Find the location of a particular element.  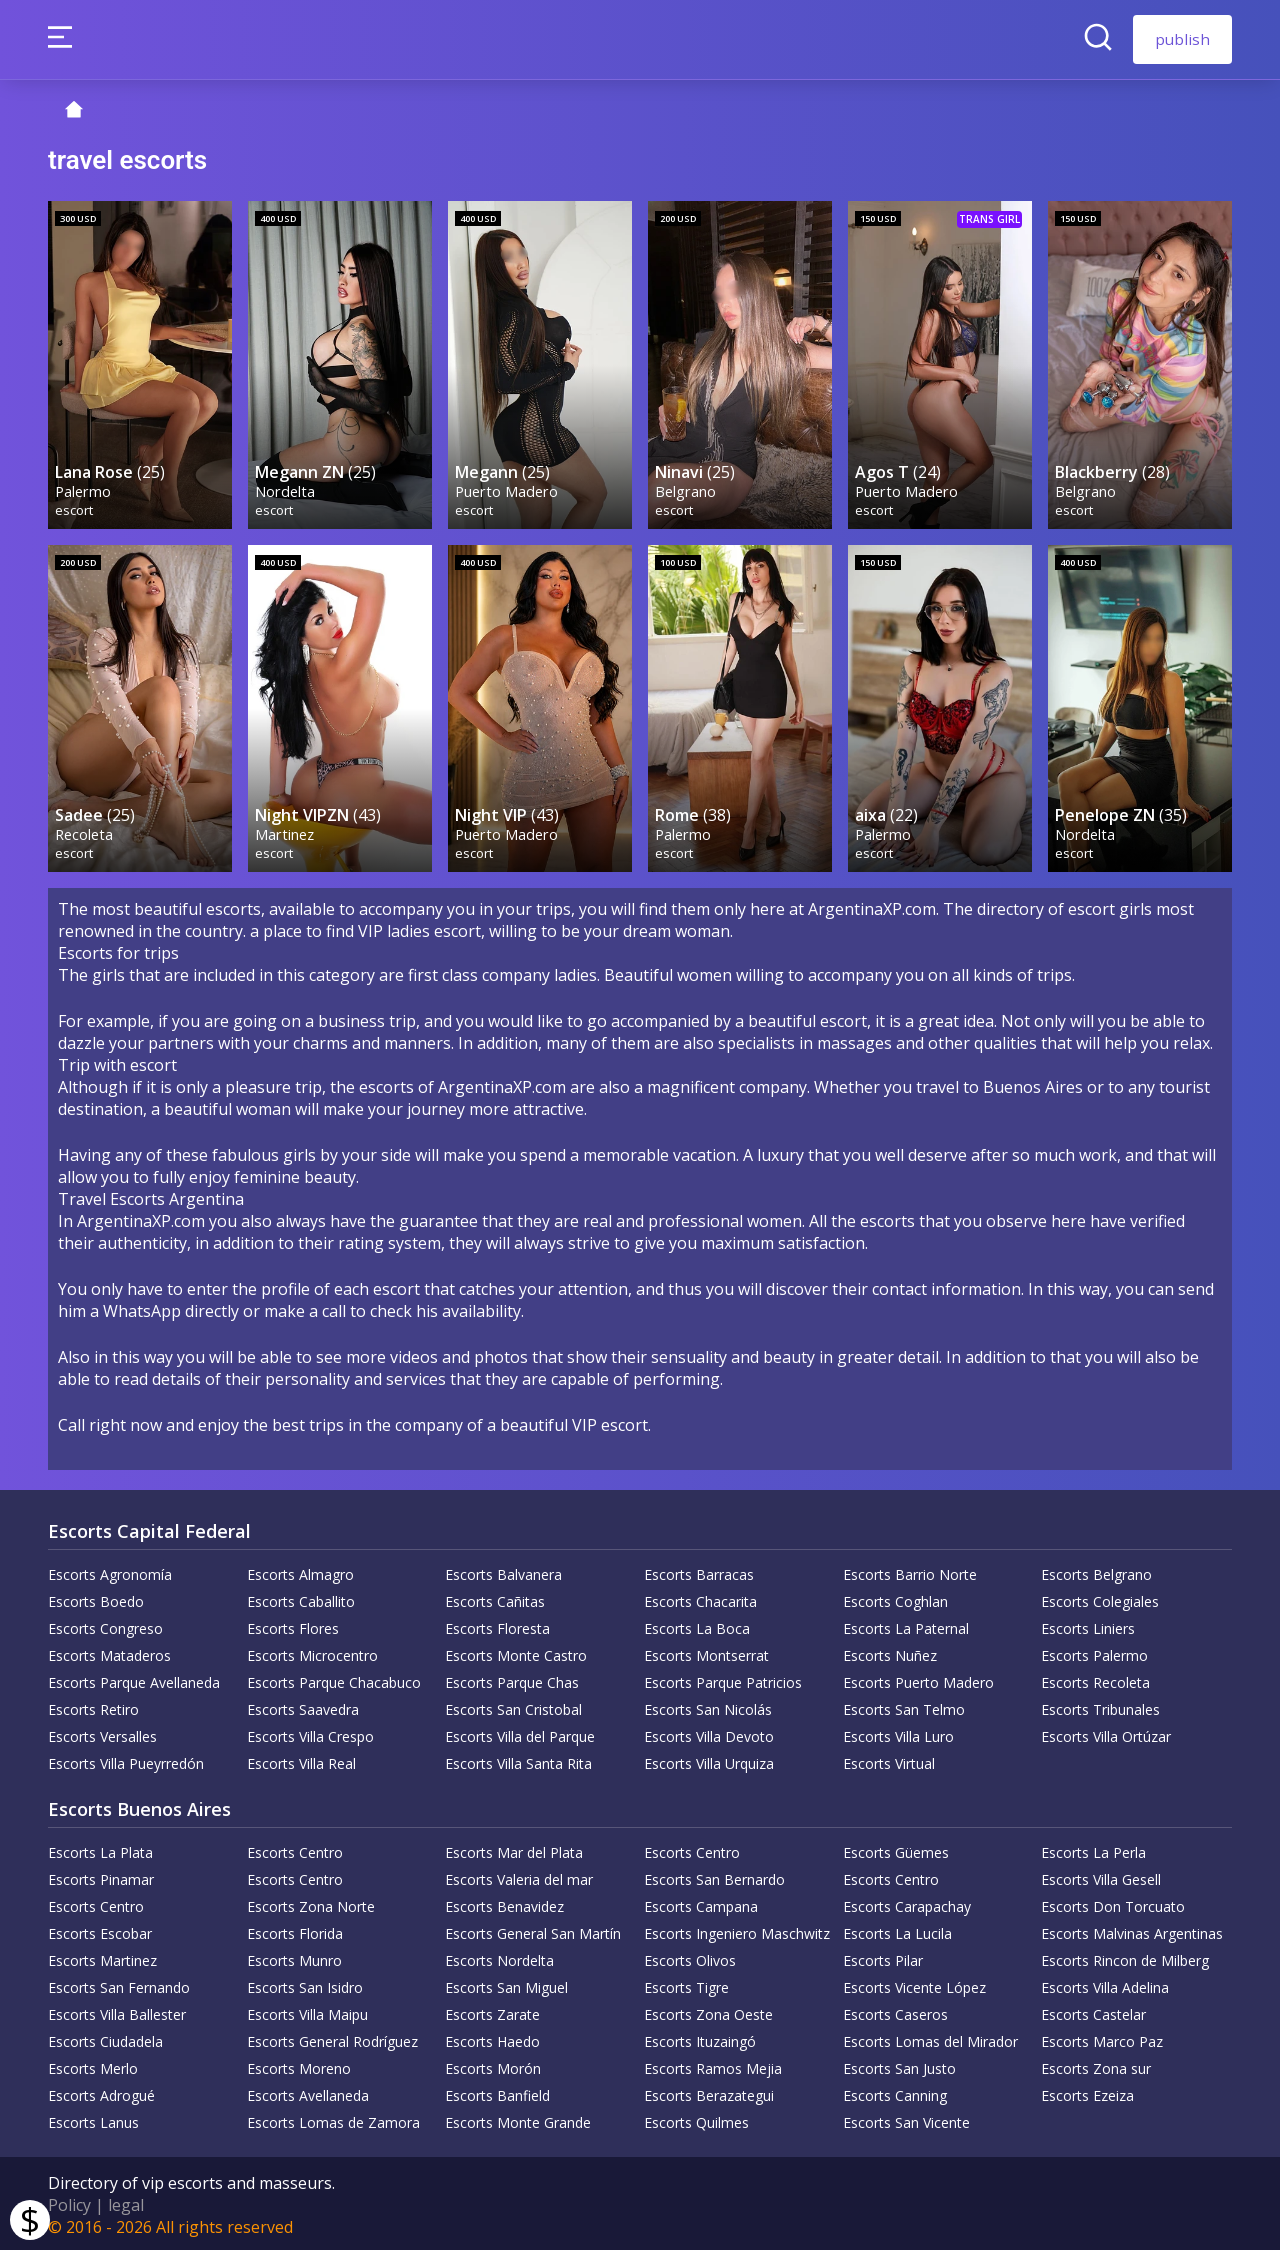

Escorts Lomas de Zamora is located at coordinates (333, 2119).